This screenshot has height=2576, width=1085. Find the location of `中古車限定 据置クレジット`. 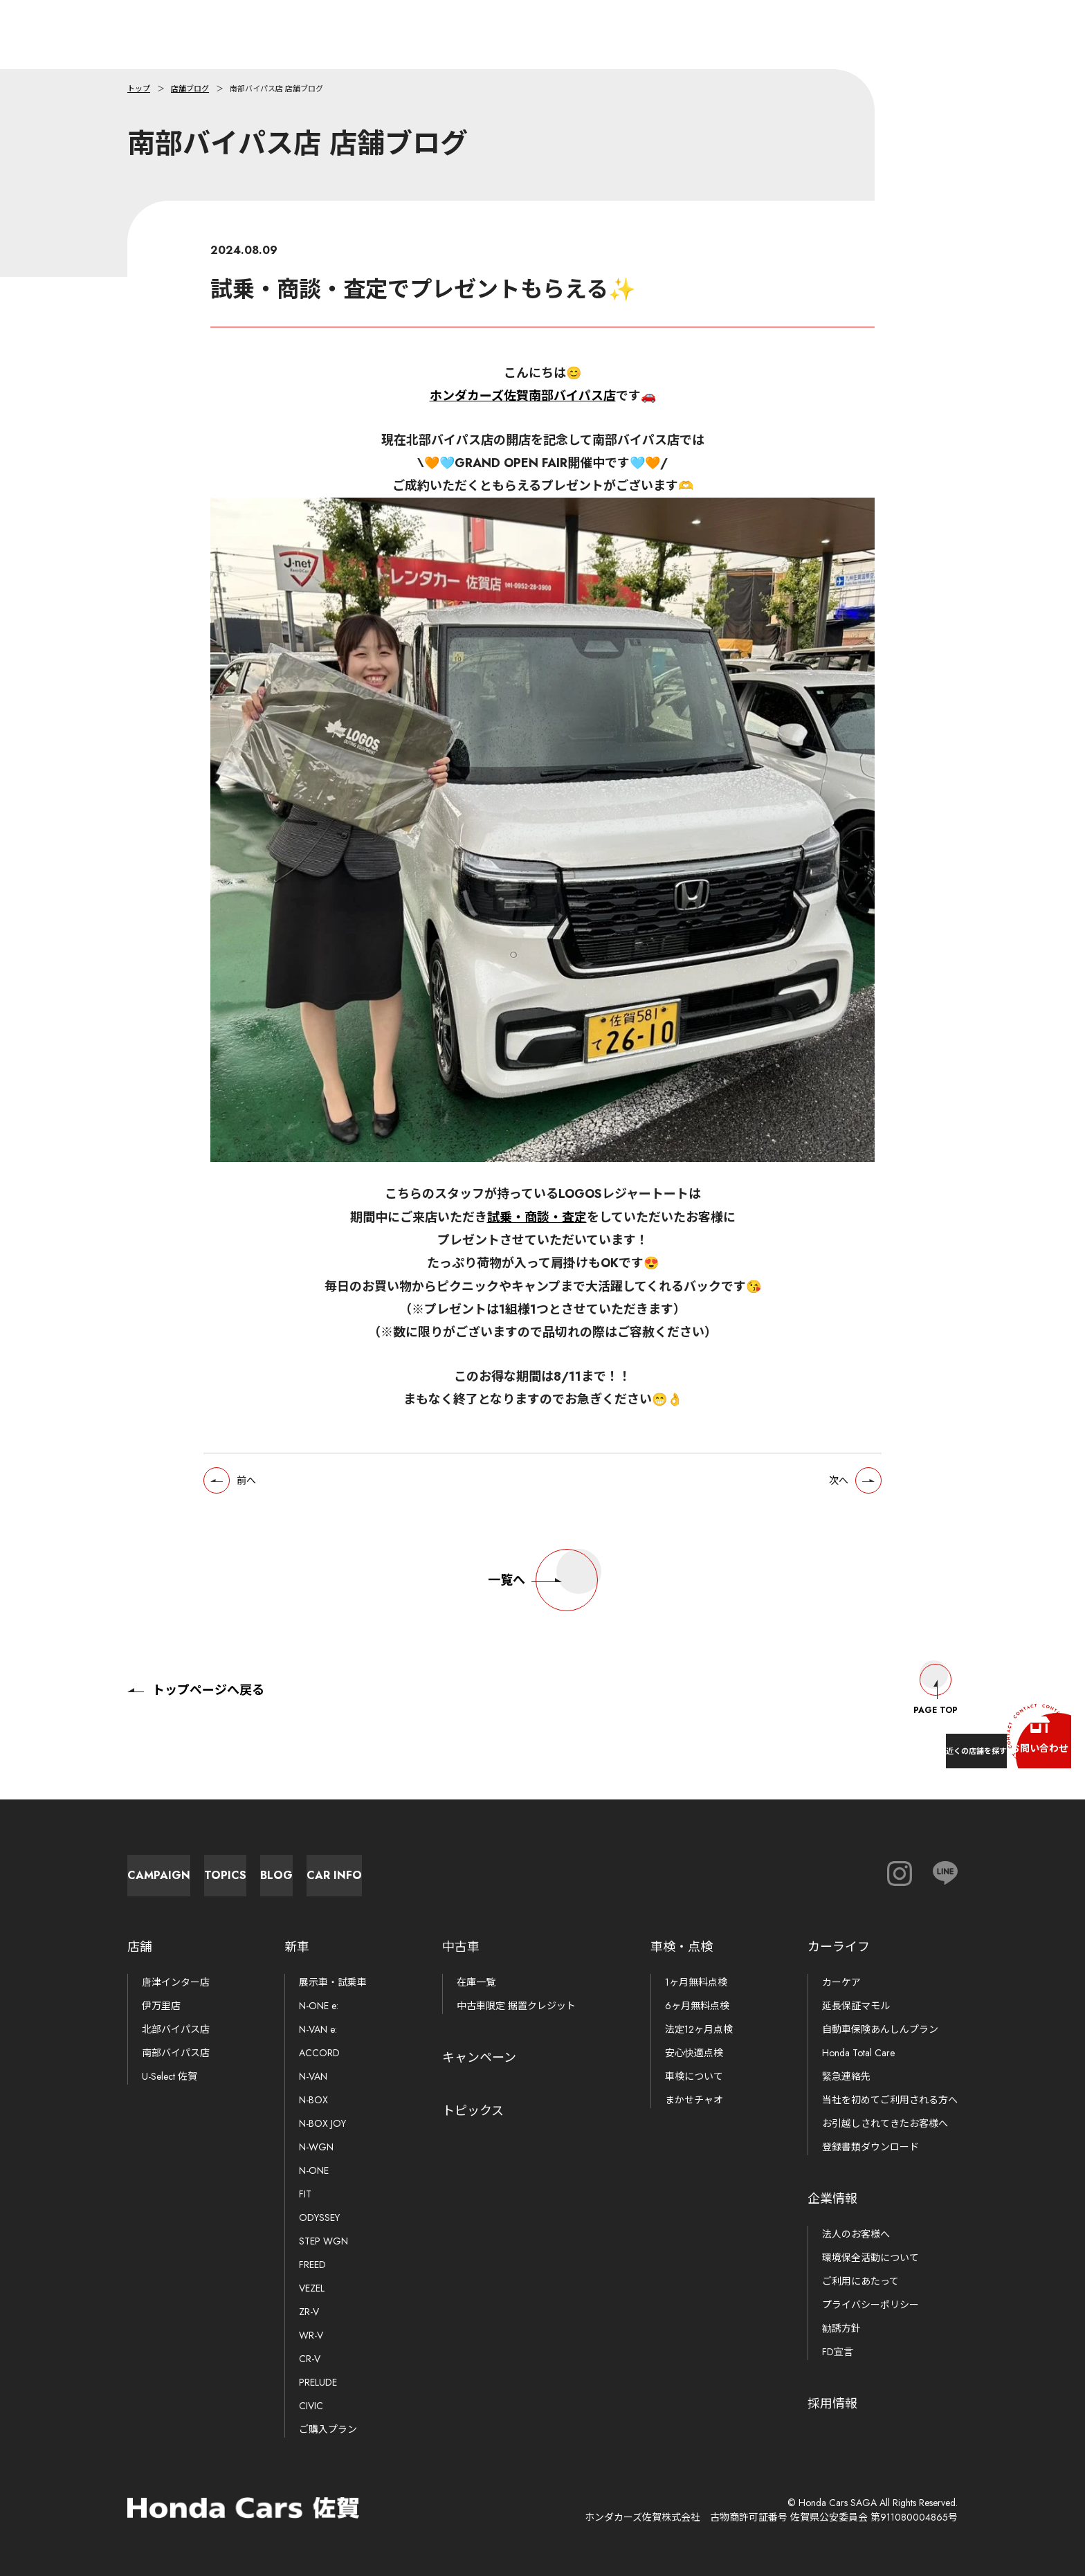

中古車限定 据置クレジット is located at coordinates (516, 2006).